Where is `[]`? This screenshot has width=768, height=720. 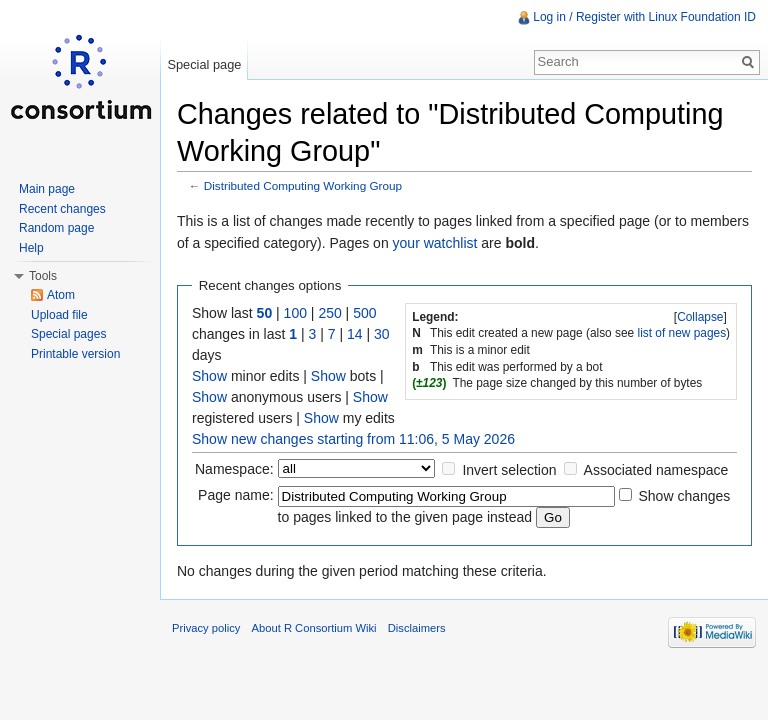 [] is located at coordinates (701, 317).